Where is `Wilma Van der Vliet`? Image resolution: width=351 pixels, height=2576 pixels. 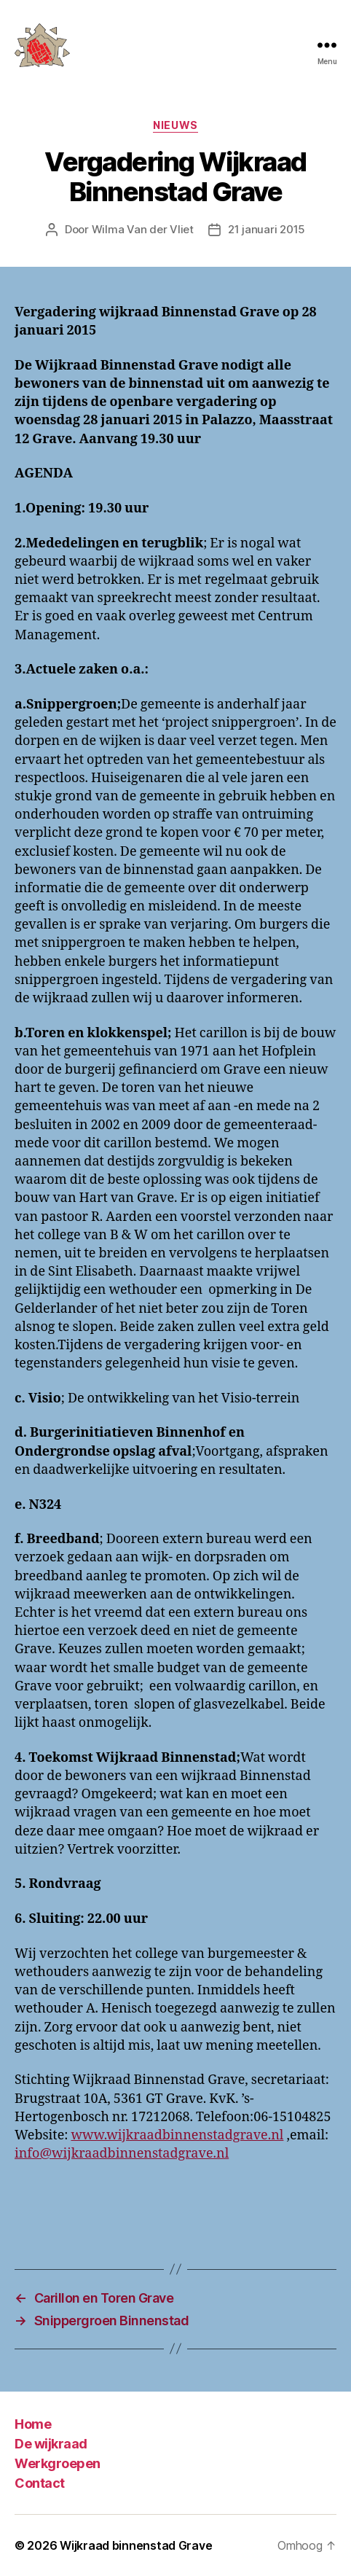 Wilma Van der Vliet is located at coordinates (143, 229).